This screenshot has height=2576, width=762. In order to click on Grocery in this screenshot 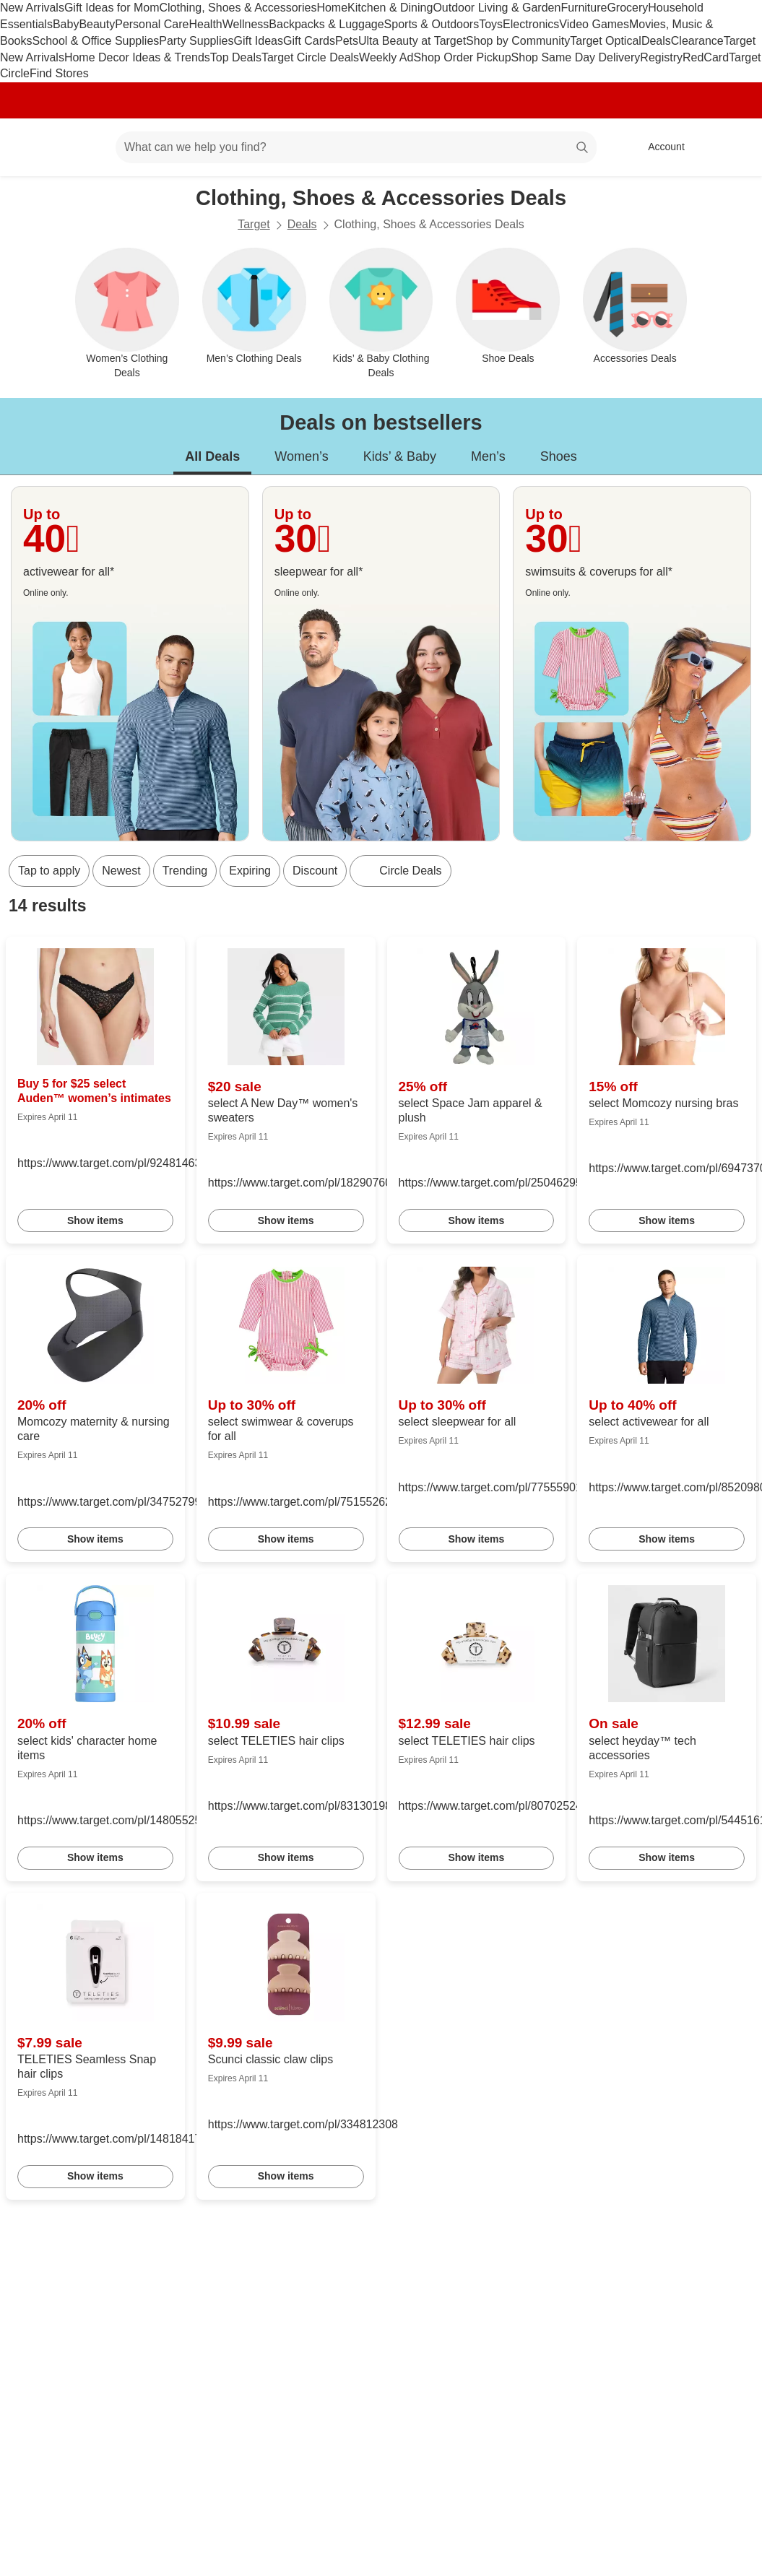, I will do `click(627, 7)`.